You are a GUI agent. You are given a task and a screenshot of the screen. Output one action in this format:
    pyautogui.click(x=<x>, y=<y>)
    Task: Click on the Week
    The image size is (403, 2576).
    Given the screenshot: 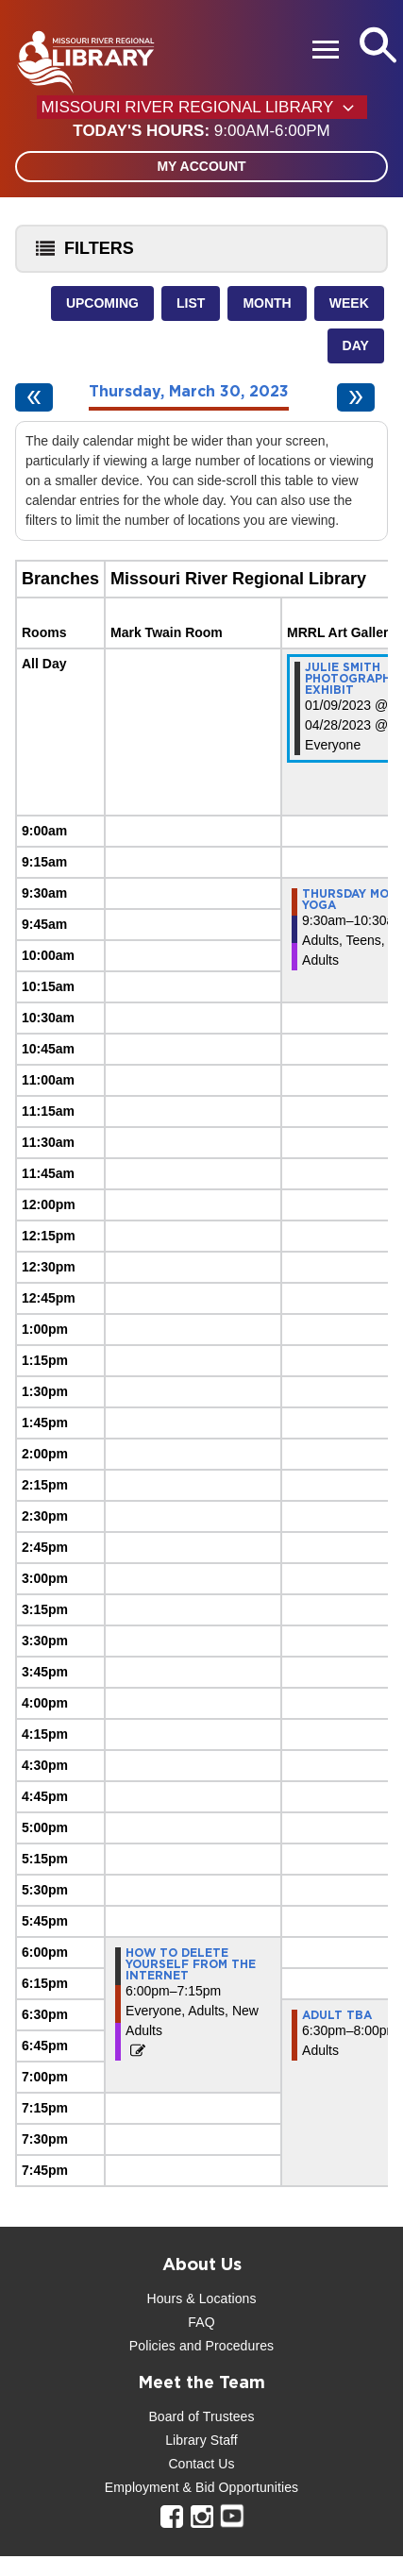 What is the action you would take?
    pyautogui.click(x=349, y=303)
    